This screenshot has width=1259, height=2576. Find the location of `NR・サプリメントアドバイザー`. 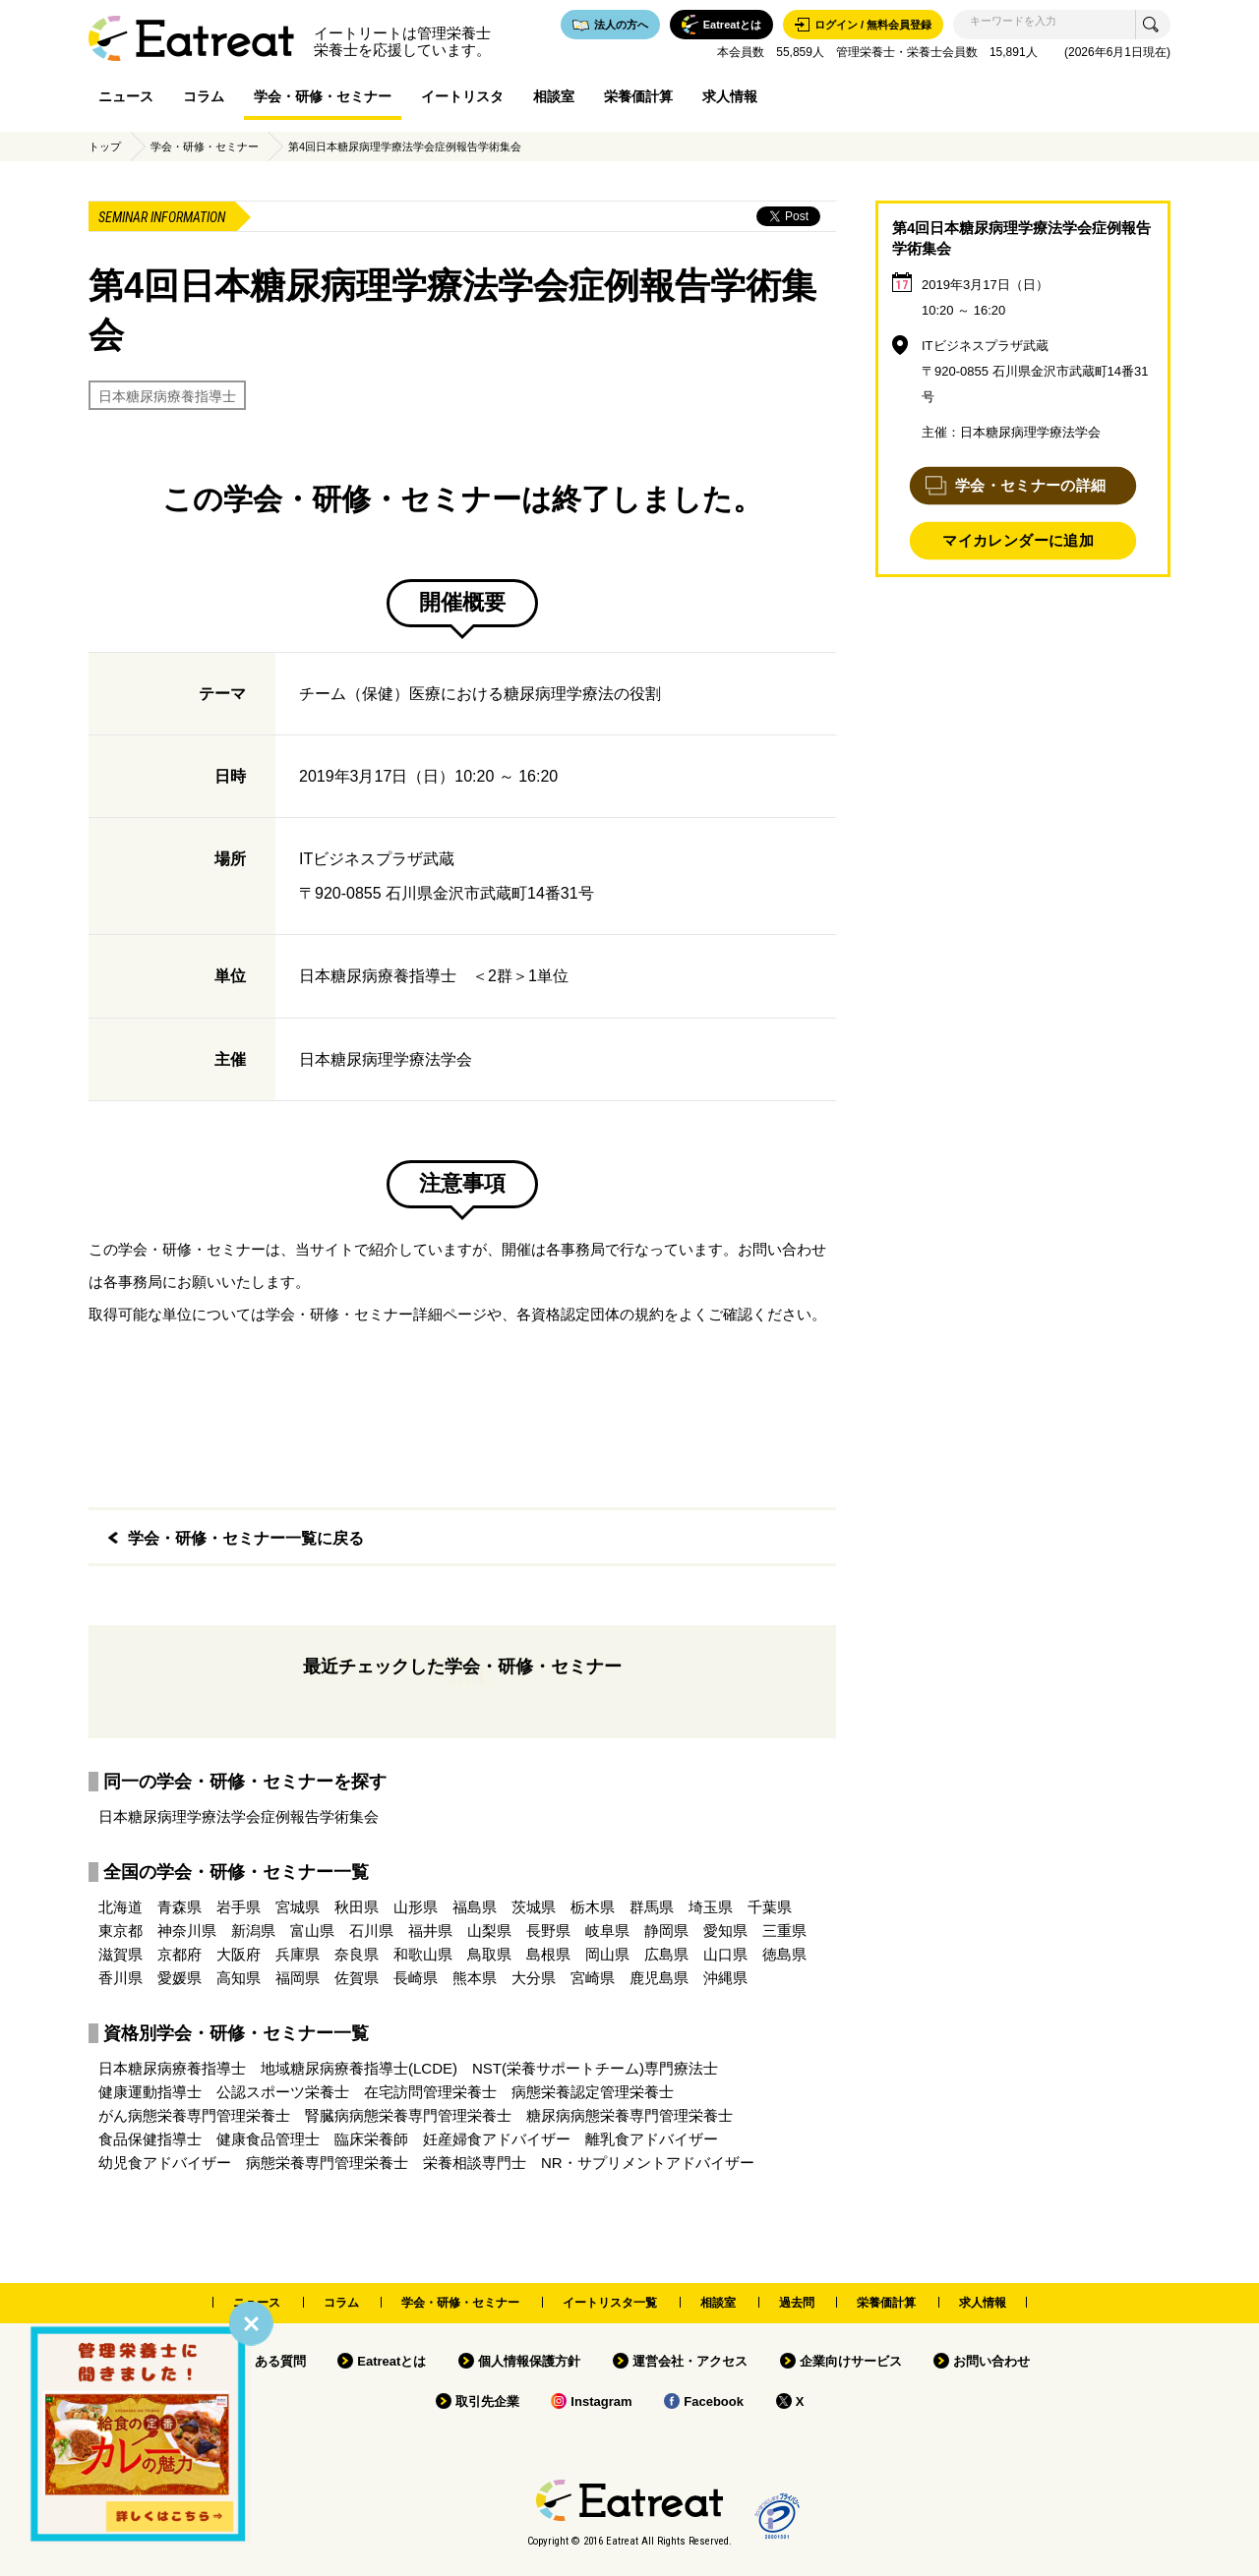

NR・サプリメントアドバイザー is located at coordinates (647, 2162).